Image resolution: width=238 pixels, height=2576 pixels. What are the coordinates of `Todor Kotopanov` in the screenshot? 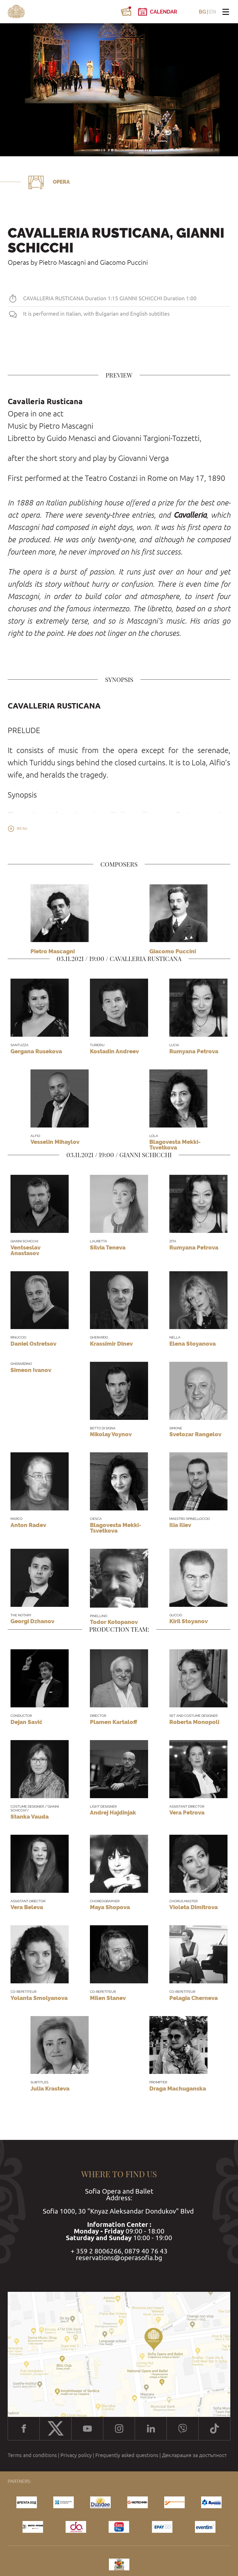 It's located at (114, 1622).